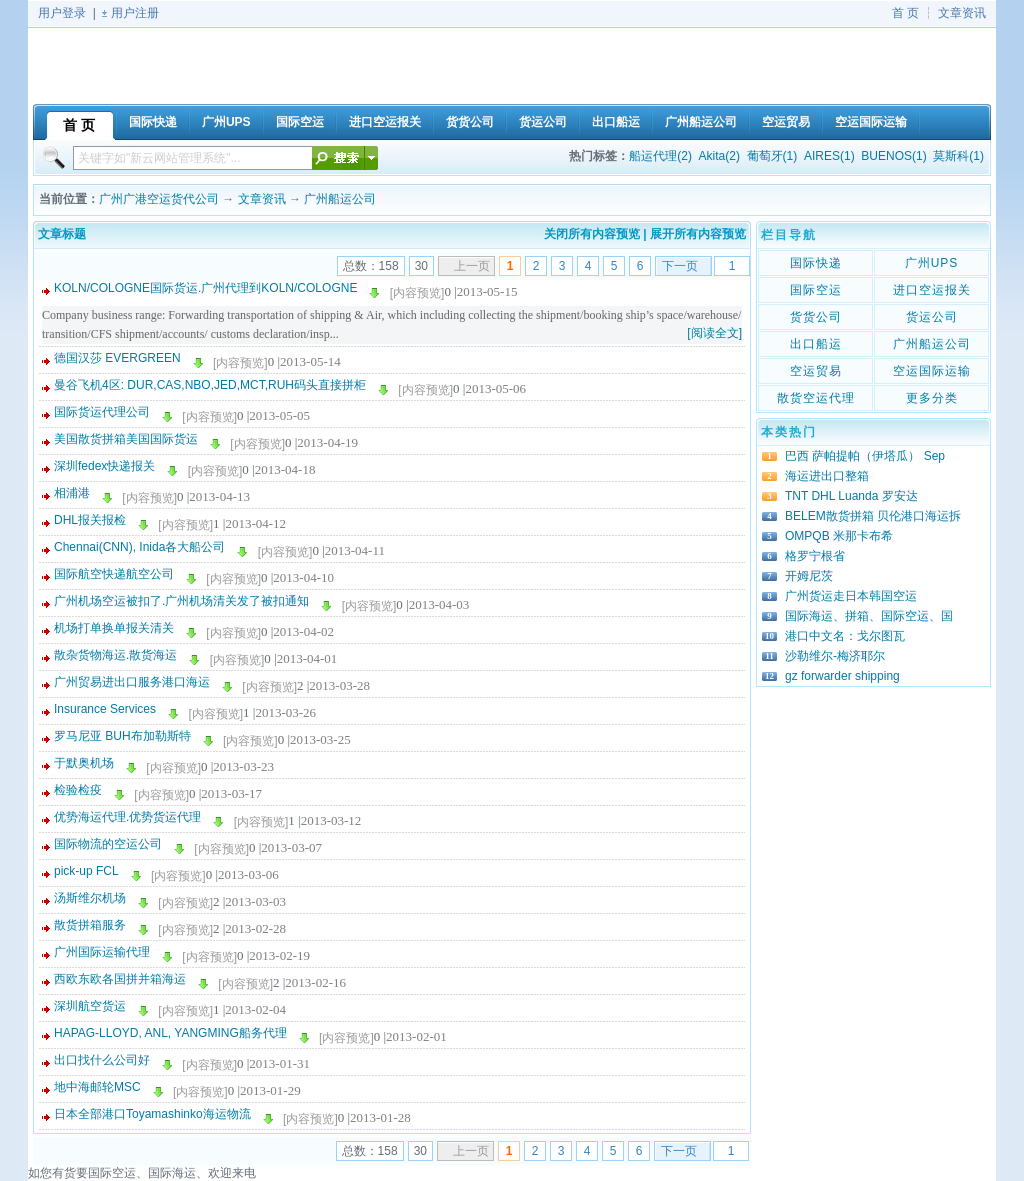 Image resolution: width=1024 pixels, height=1181 pixels. Describe the element at coordinates (932, 263) in the screenshot. I see `广州UPS` at that location.